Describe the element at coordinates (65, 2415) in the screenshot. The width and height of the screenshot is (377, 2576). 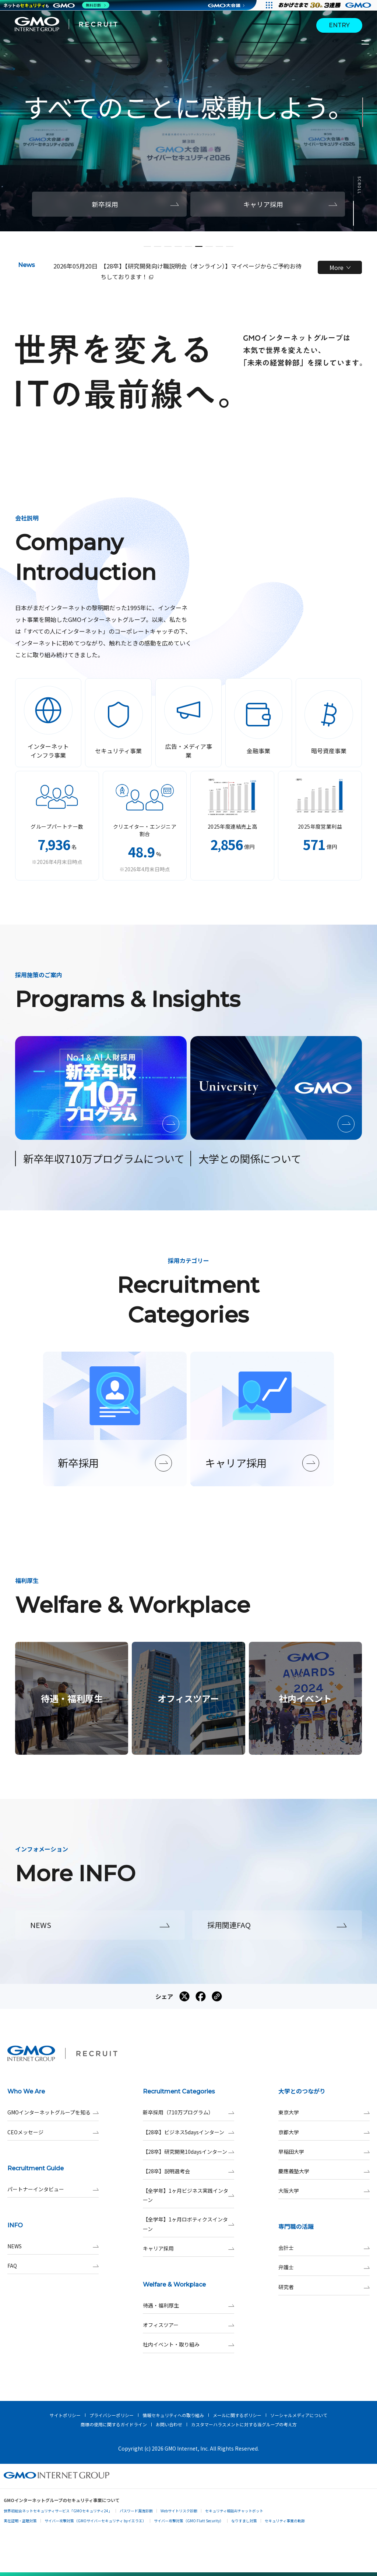
I see `サイトポリシー` at that location.